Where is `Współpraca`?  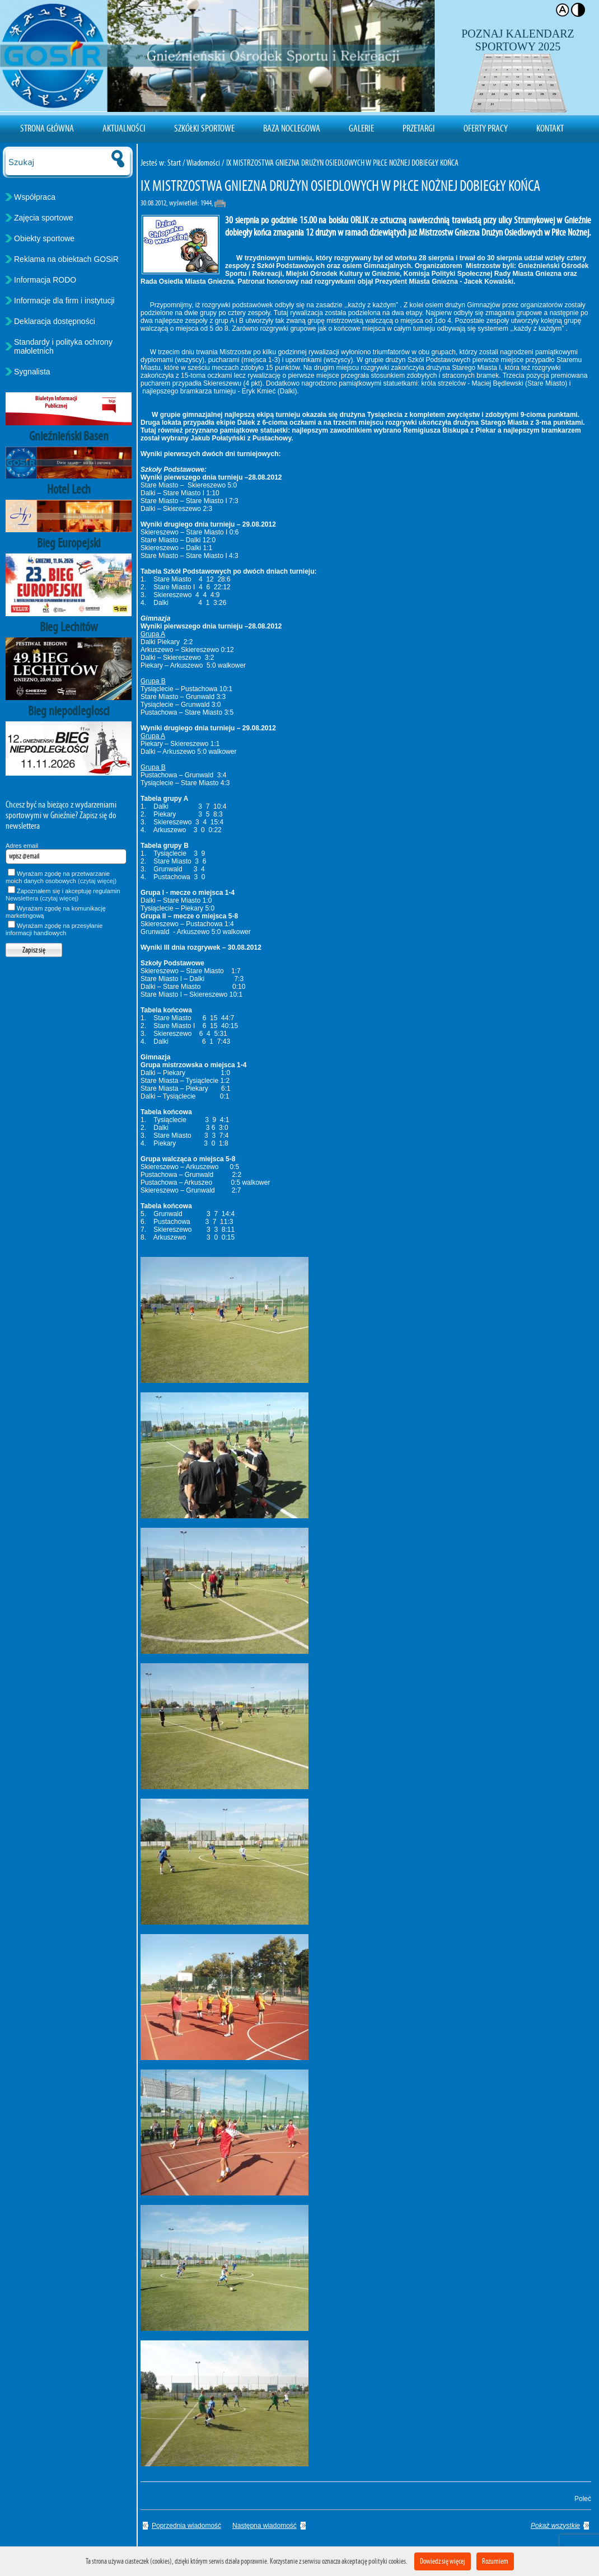 Współpraca is located at coordinates (34, 197).